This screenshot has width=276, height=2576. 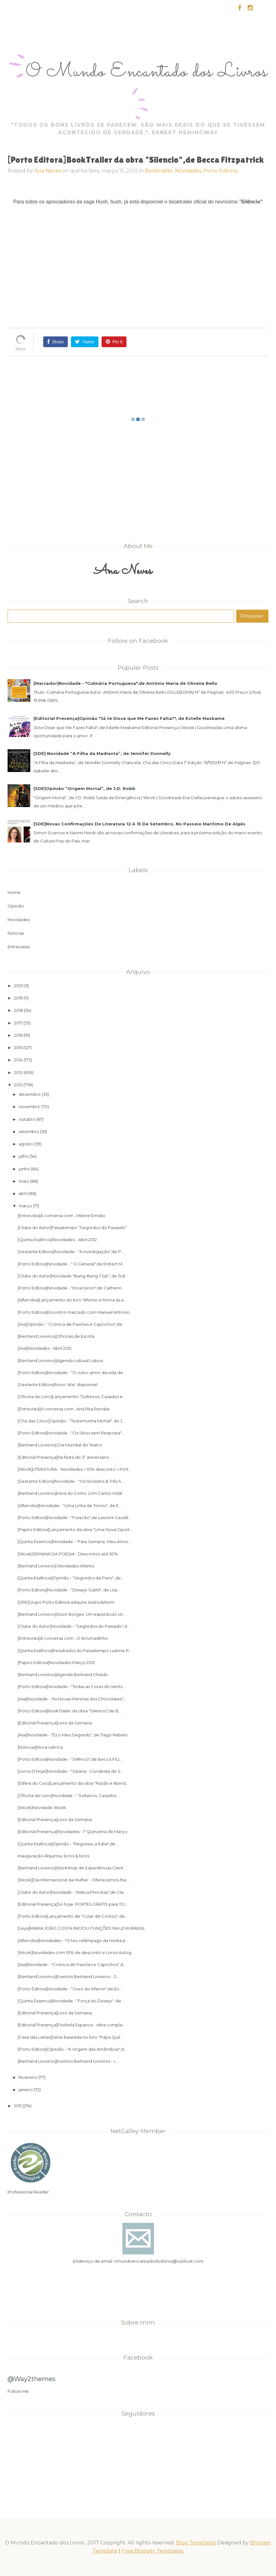 What do you see at coordinates (160, 171) in the screenshot?
I see `Booktrailer,` at bounding box center [160, 171].